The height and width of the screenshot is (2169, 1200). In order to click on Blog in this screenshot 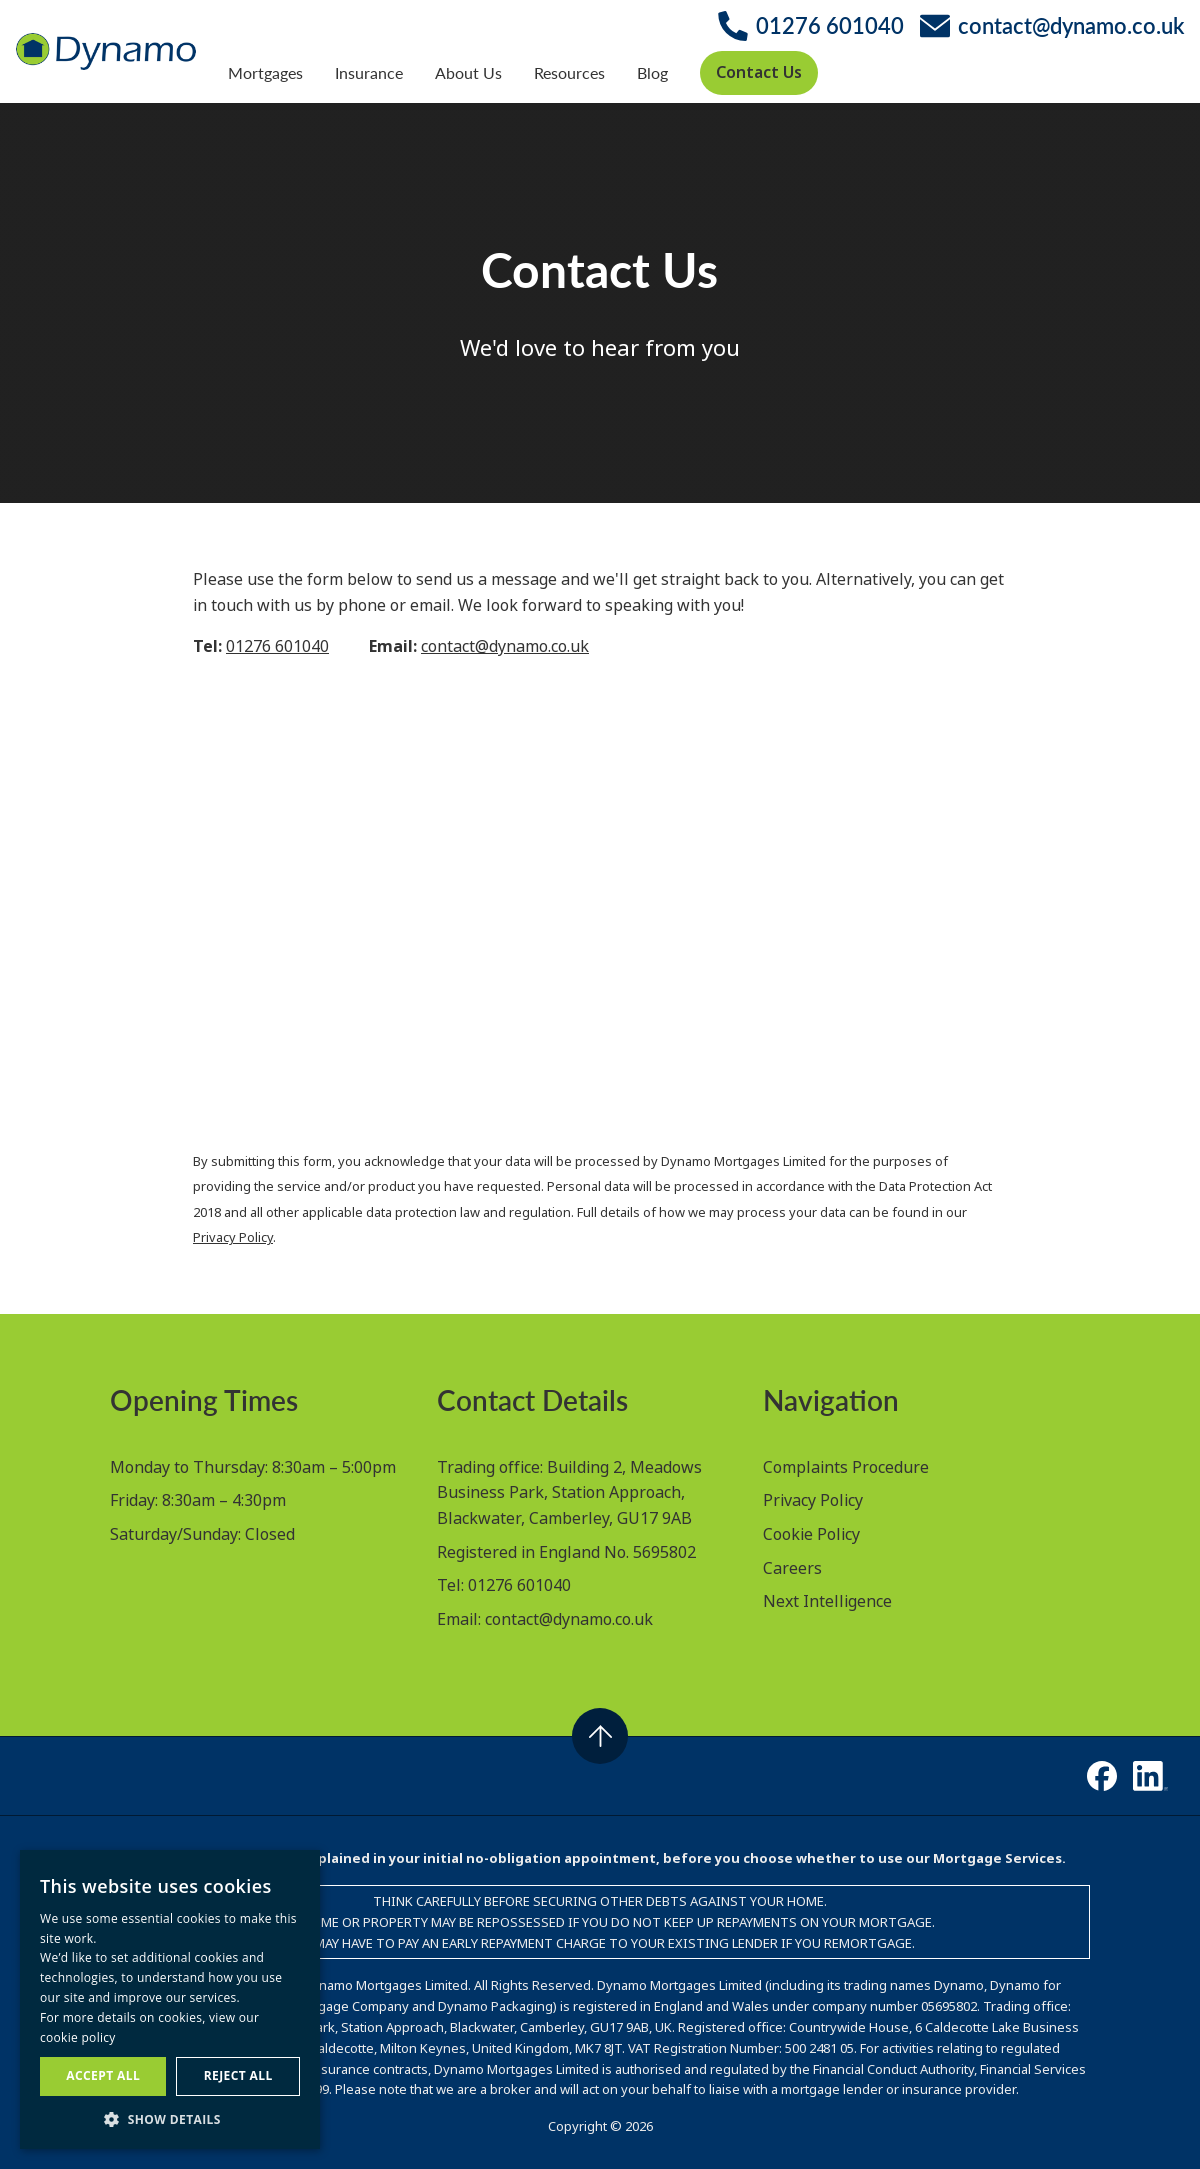, I will do `click(652, 72)`.